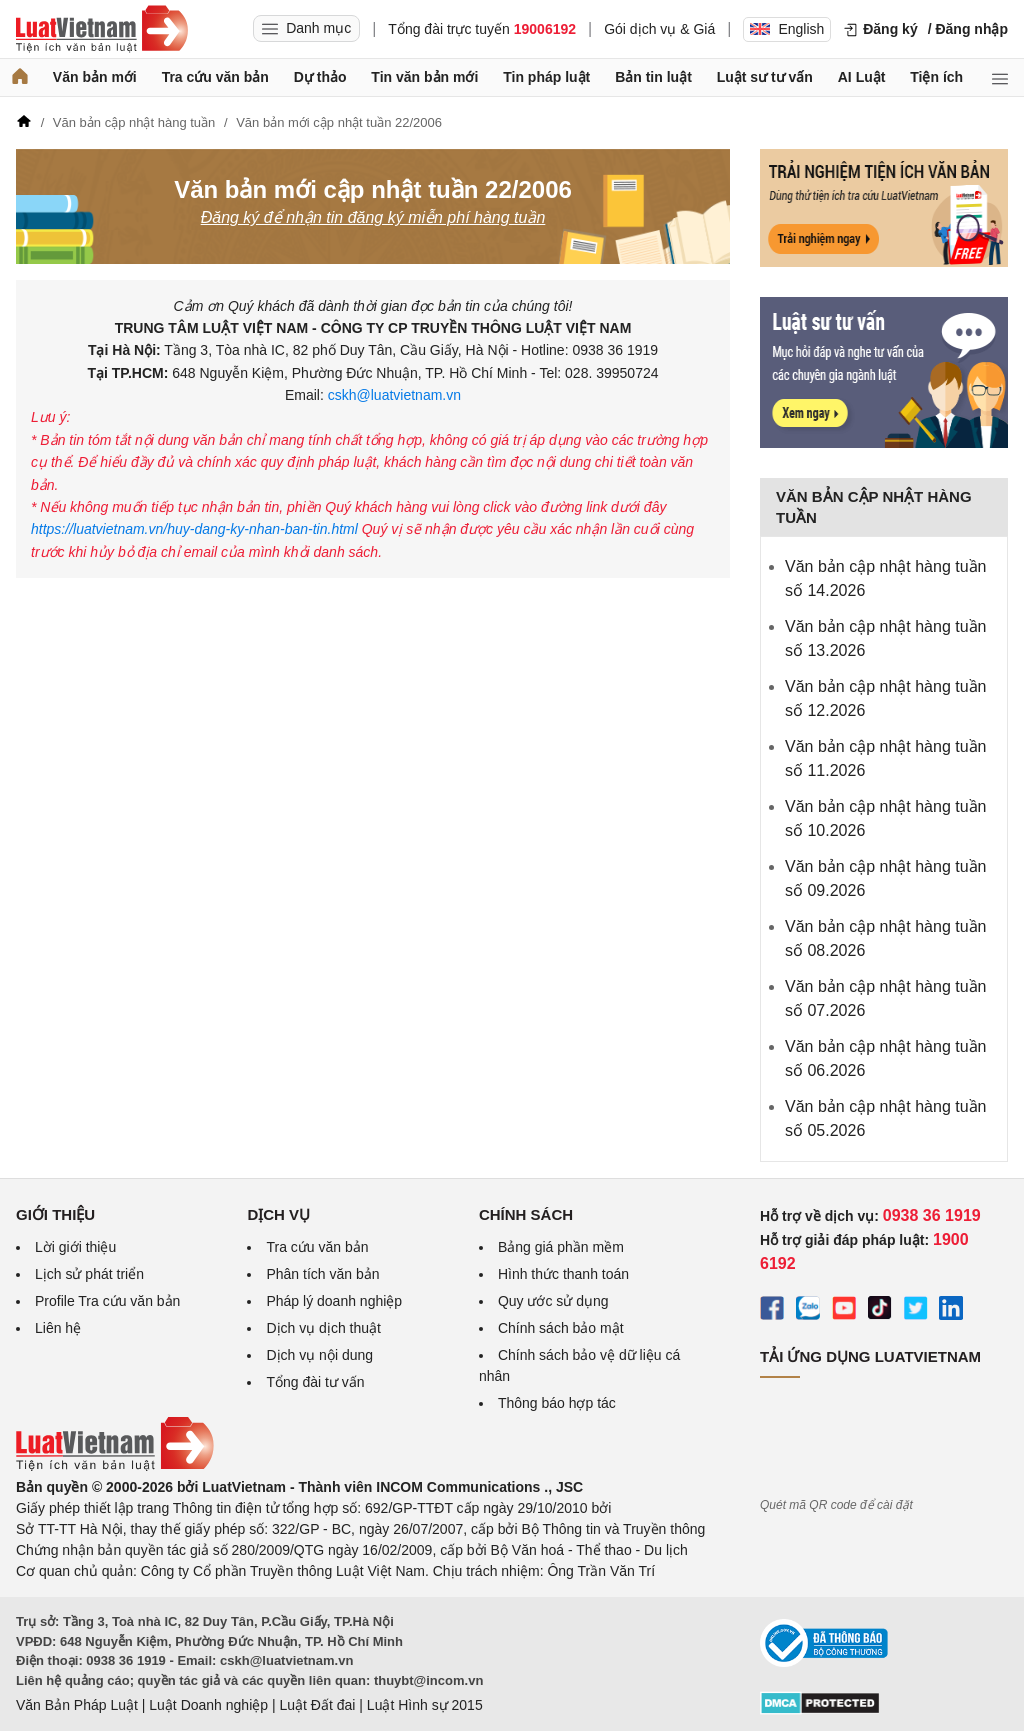 The width and height of the screenshot is (1024, 1731). What do you see at coordinates (323, 1328) in the screenshot?
I see `Dịch vụ dịch thuật` at bounding box center [323, 1328].